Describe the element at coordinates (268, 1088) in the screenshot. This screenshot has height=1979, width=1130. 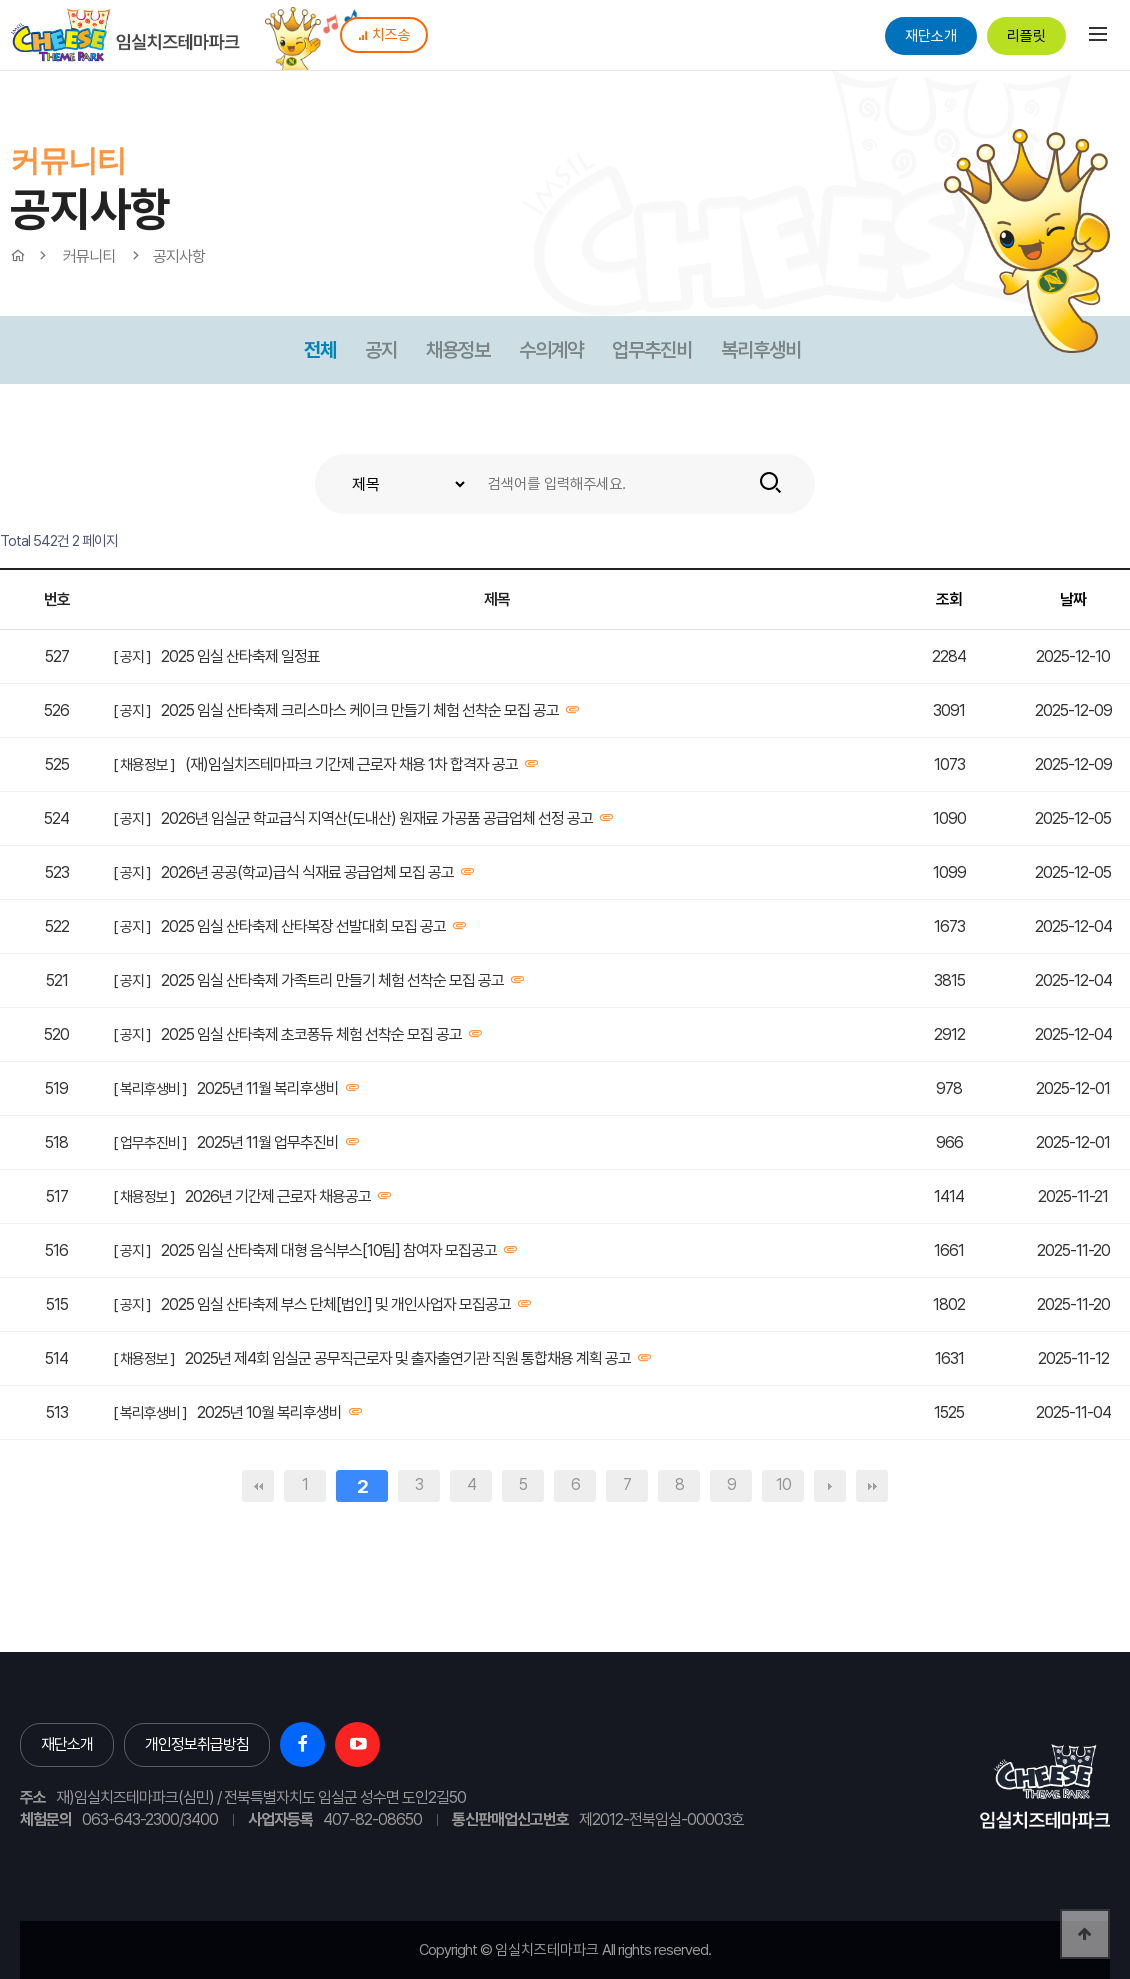
I see `2025년 11월 복리후생비` at that location.